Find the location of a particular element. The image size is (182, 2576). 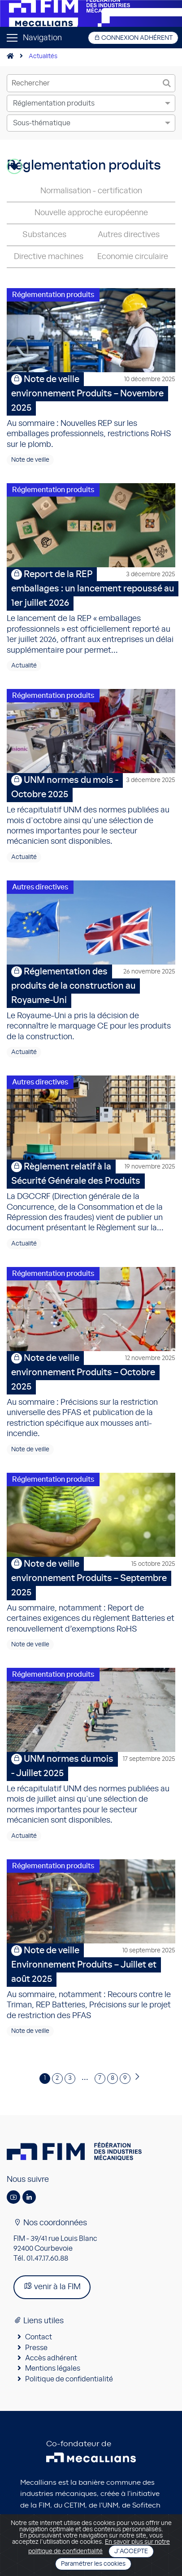

Actualité is located at coordinates (24, 666).